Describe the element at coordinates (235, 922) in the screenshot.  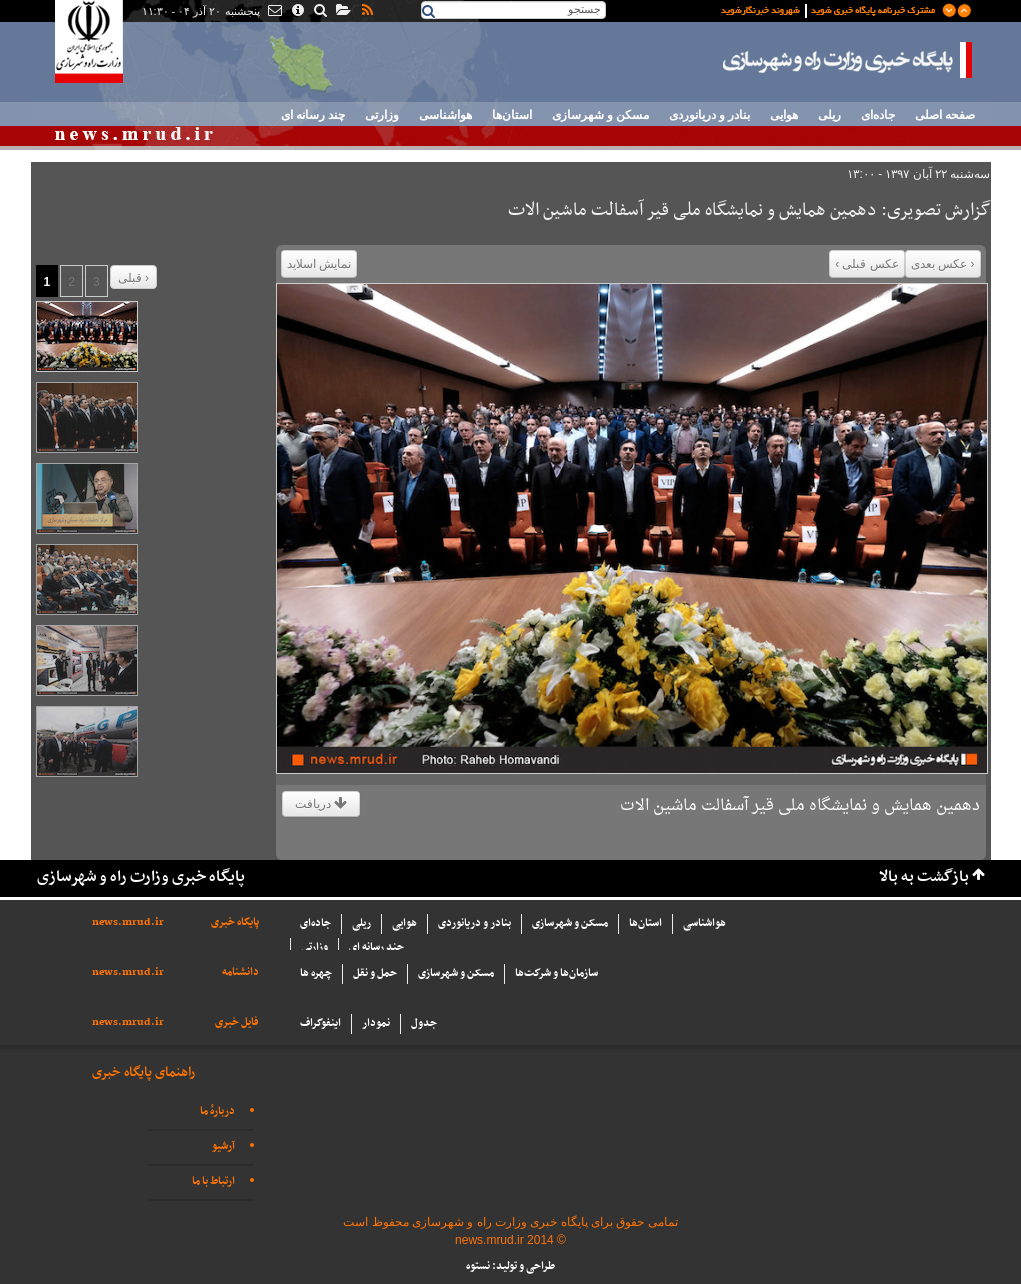
I see `پایگاه خبری` at that location.